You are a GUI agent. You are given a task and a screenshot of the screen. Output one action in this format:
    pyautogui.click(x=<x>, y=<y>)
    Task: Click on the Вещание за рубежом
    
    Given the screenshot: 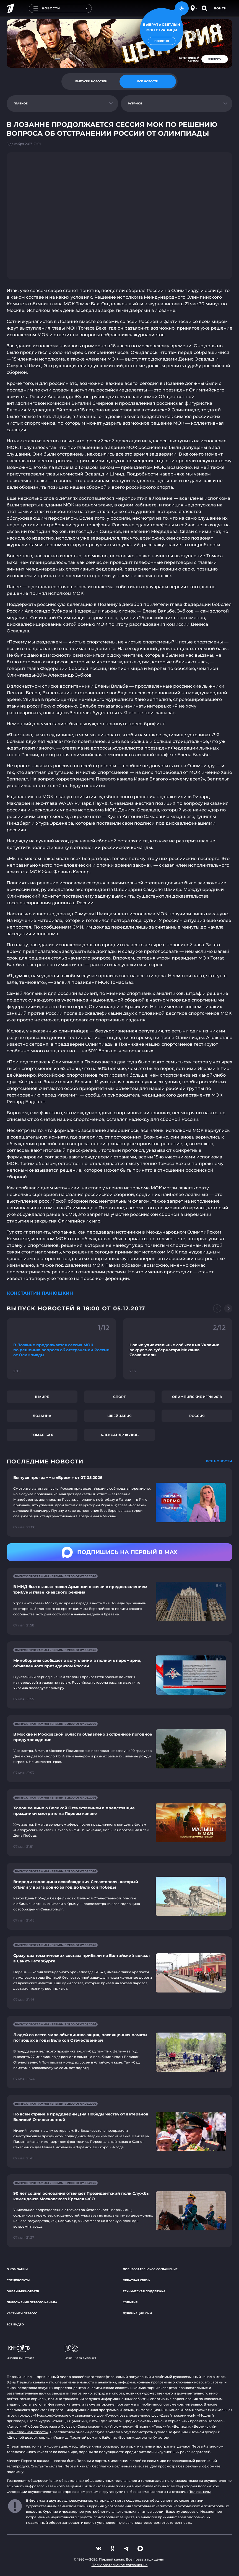 What is the action you would take?
    pyautogui.click(x=80, y=2352)
    